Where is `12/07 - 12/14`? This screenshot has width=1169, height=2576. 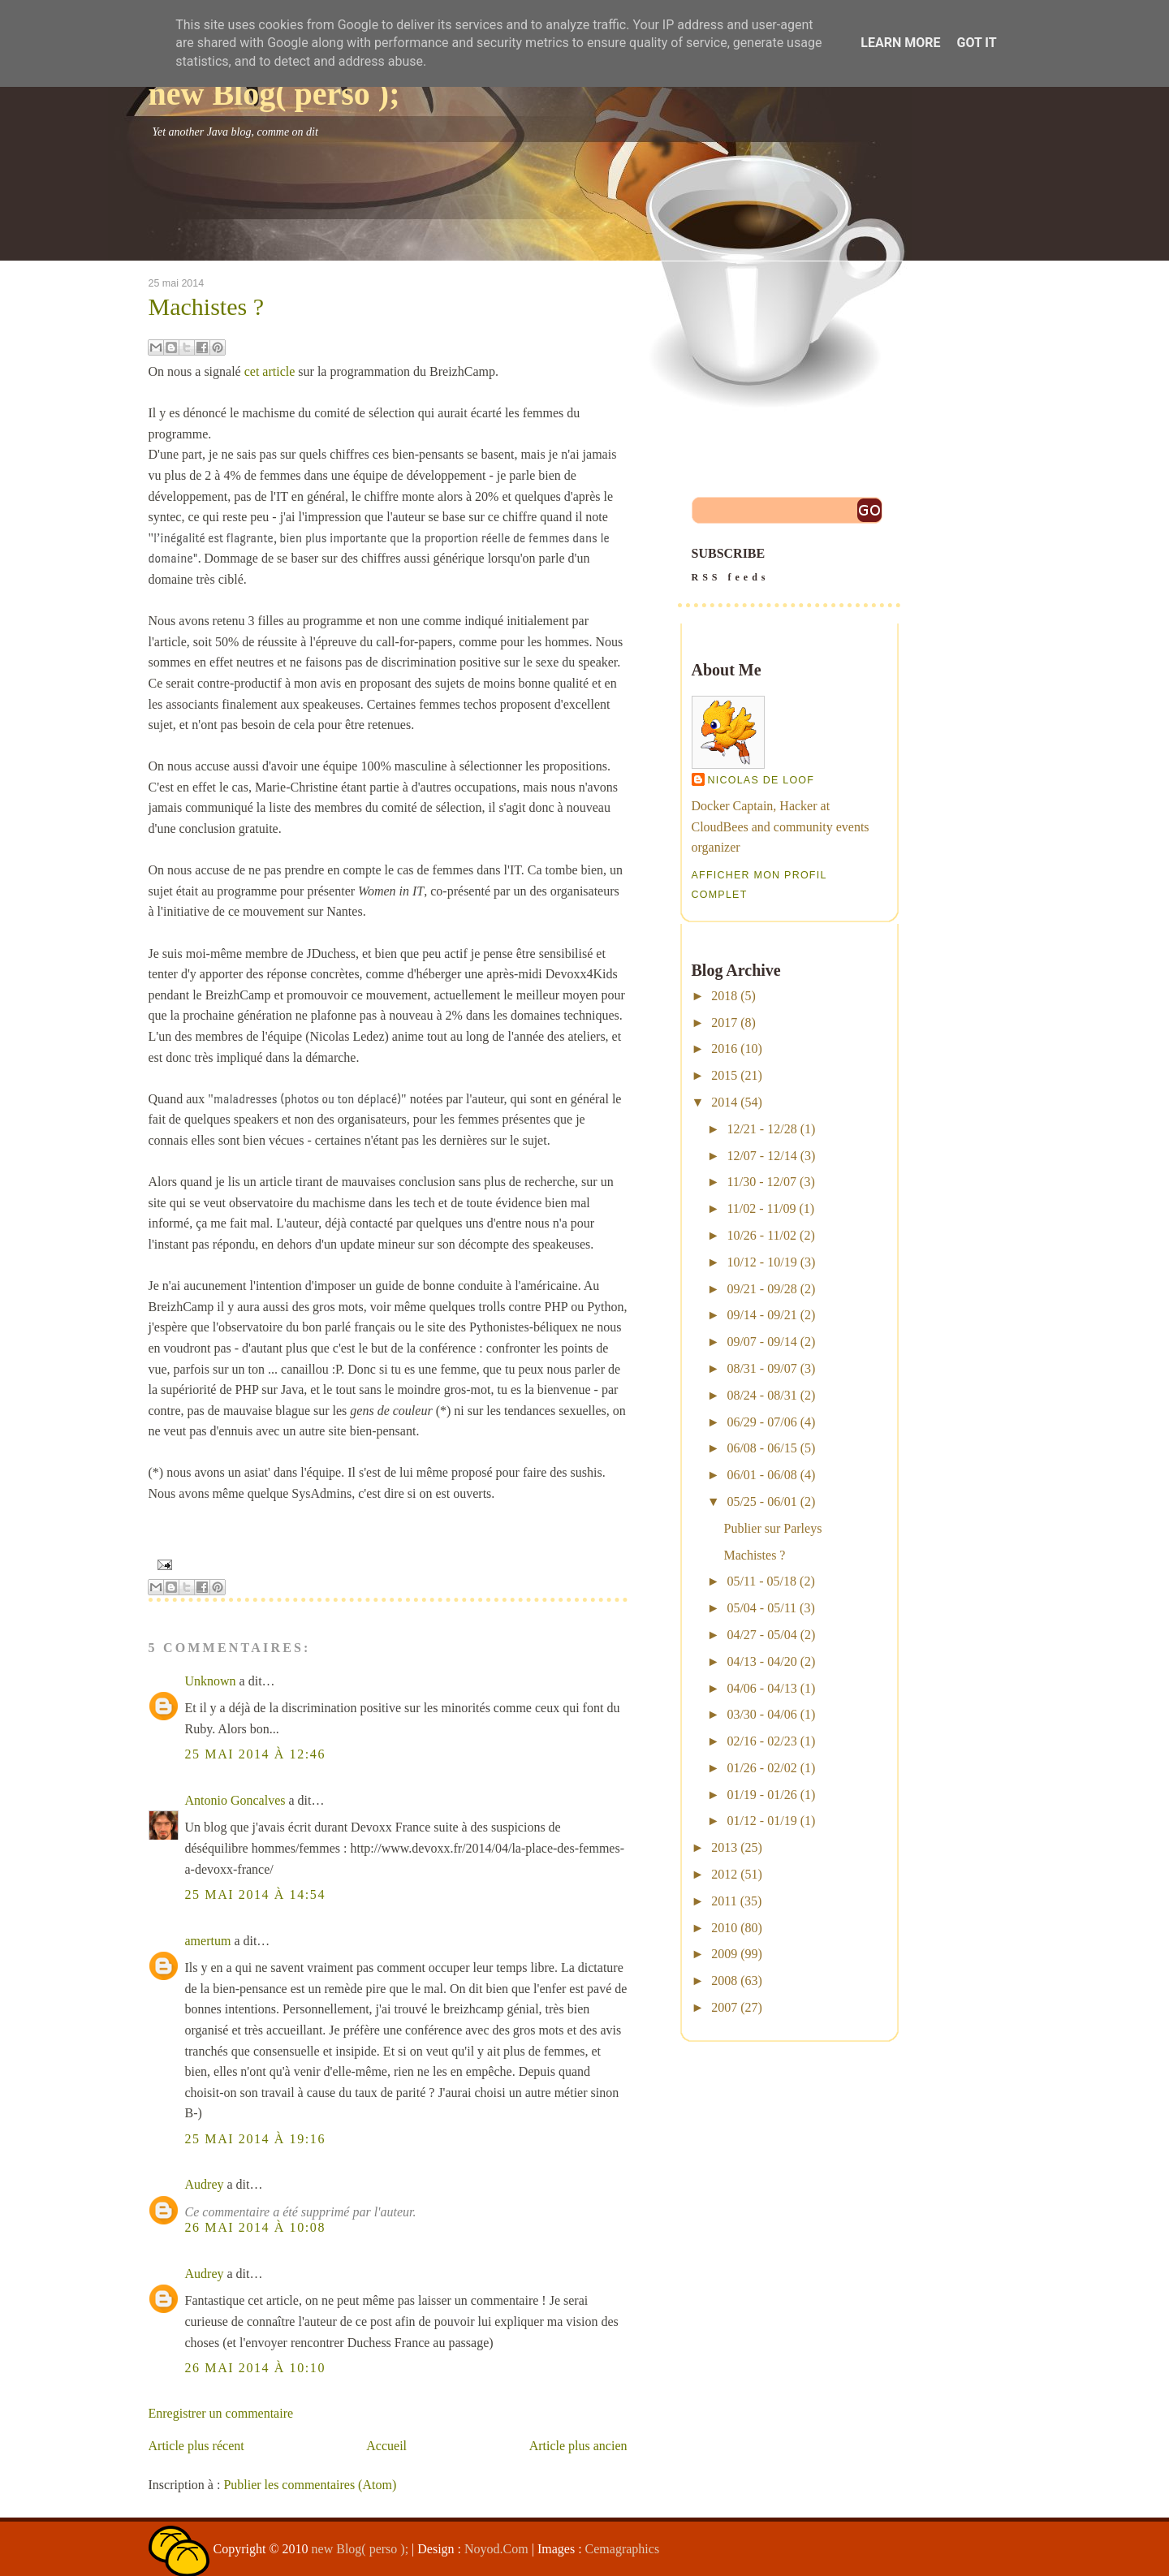
12/07 - 12/14 is located at coordinates (761, 1156).